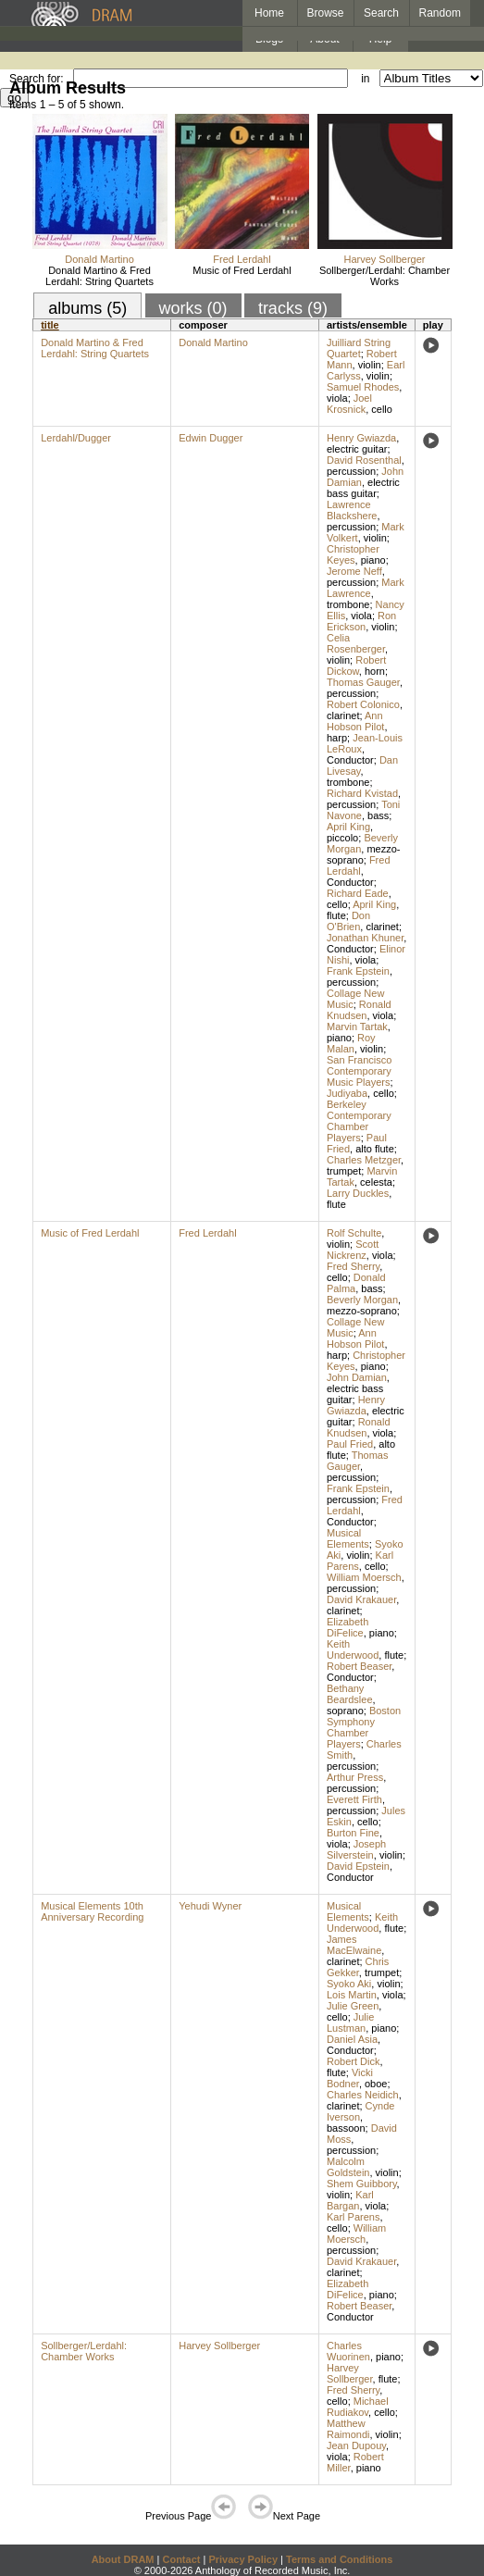  Describe the element at coordinates (358, 1967) in the screenshot. I see `Chris Gekker` at that location.